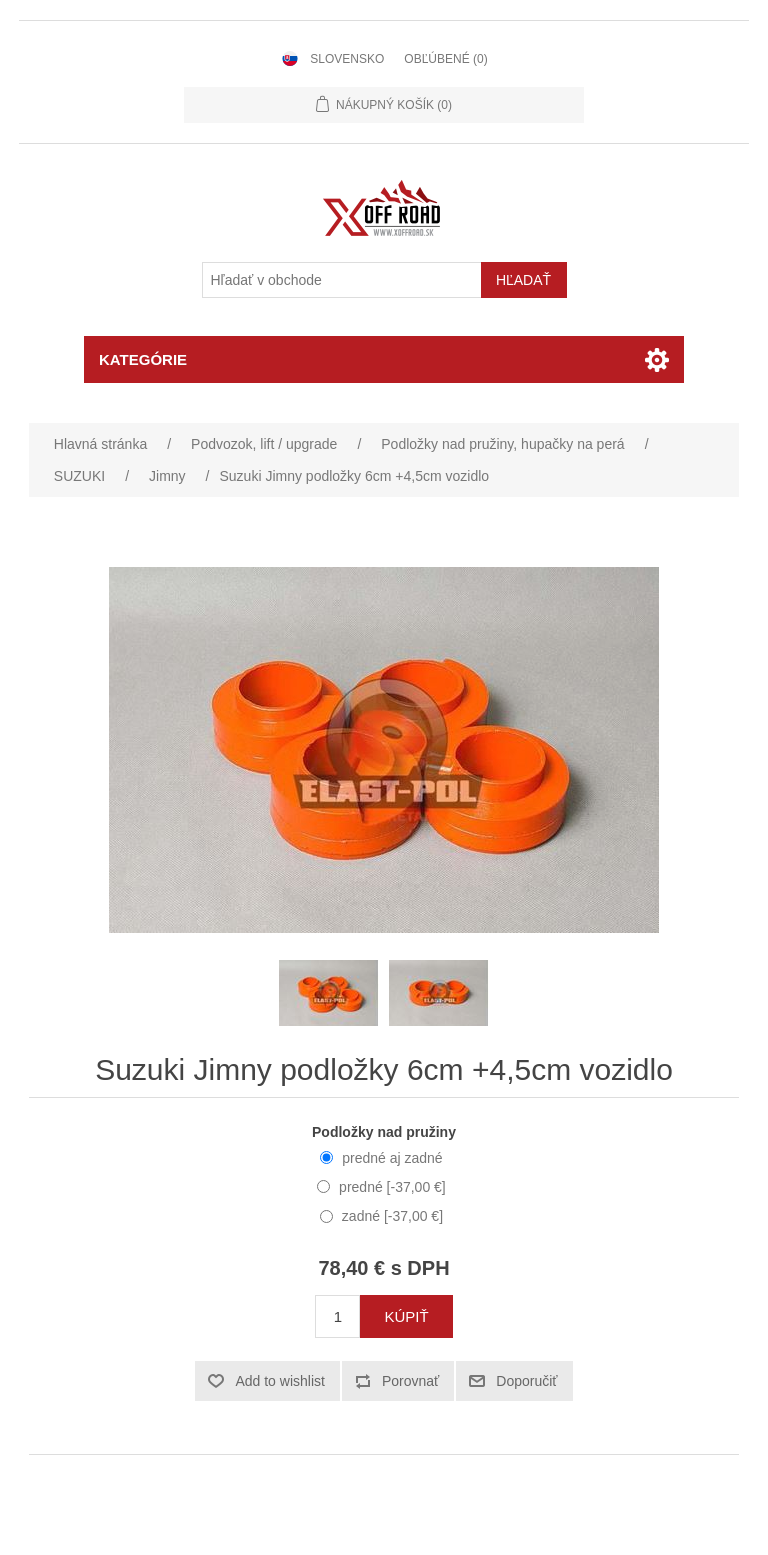  Describe the element at coordinates (392, 1187) in the screenshot. I see `predné [-37,00 €]` at that location.